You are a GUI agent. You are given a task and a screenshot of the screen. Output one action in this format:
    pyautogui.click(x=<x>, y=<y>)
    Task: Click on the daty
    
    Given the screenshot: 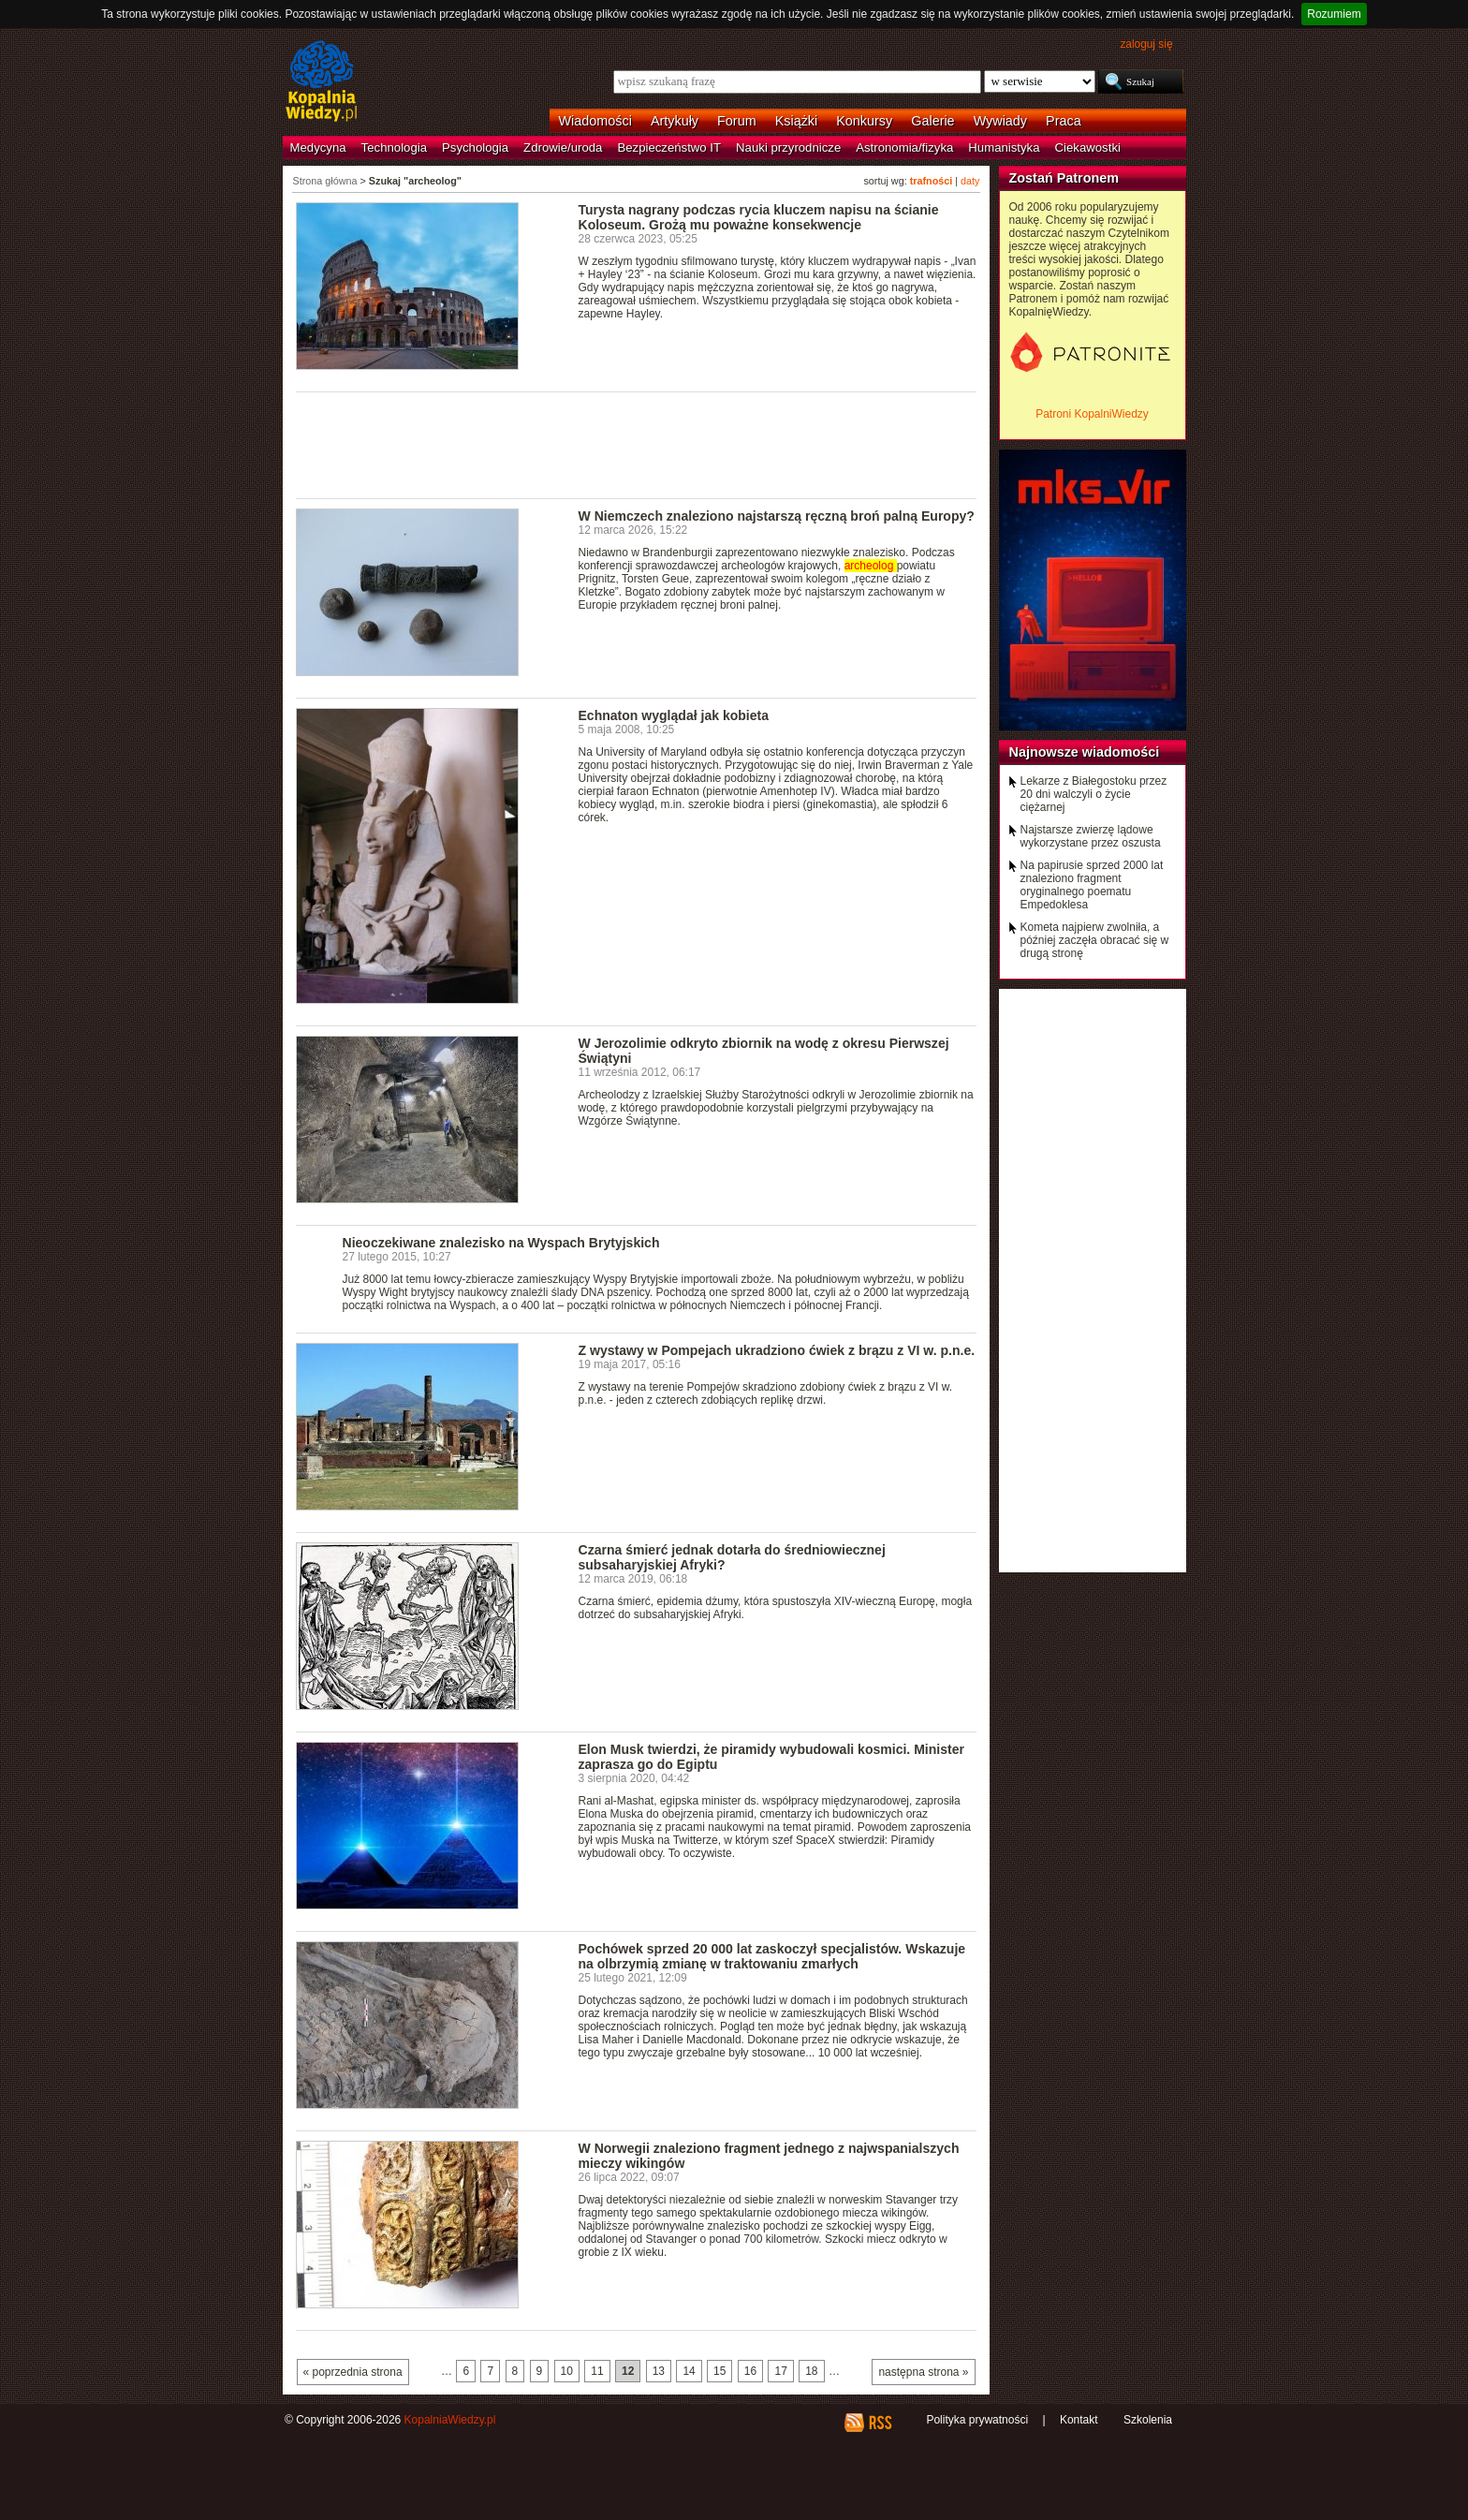 What is the action you would take?
    pyautogui.click(x=970, y=180)
    